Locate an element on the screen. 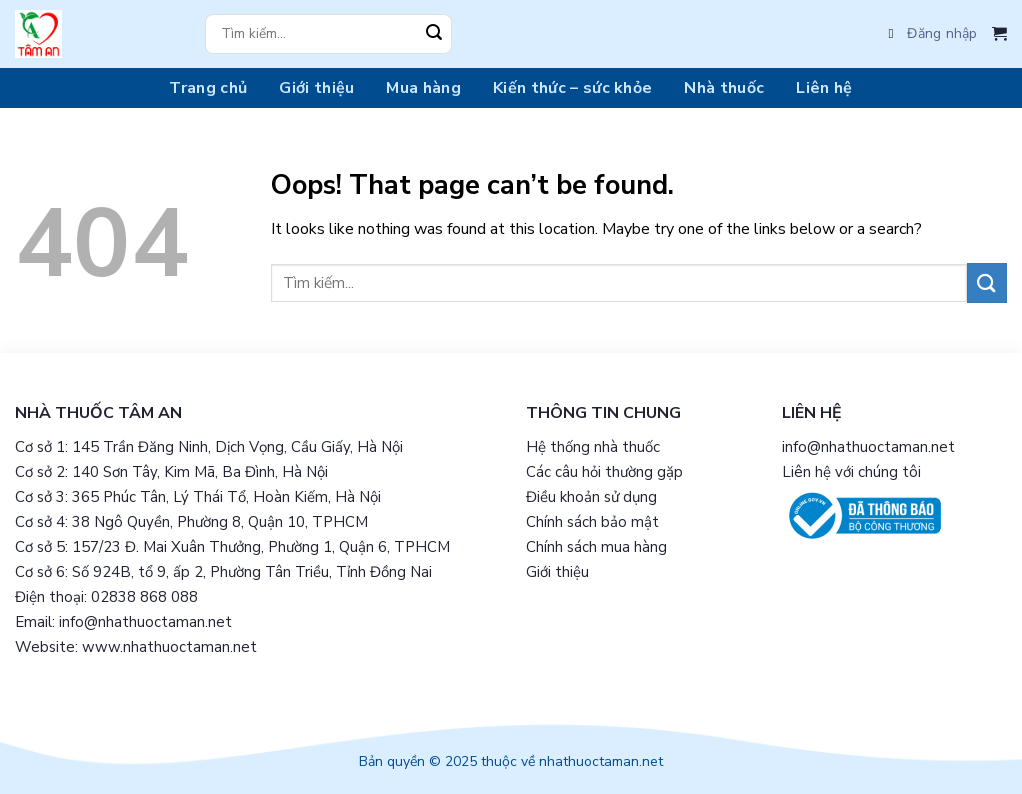 Image resolution: width=1022 pixels, height=794 pixels. Điều khoản sử dụng is located at coordinates (591, 497).